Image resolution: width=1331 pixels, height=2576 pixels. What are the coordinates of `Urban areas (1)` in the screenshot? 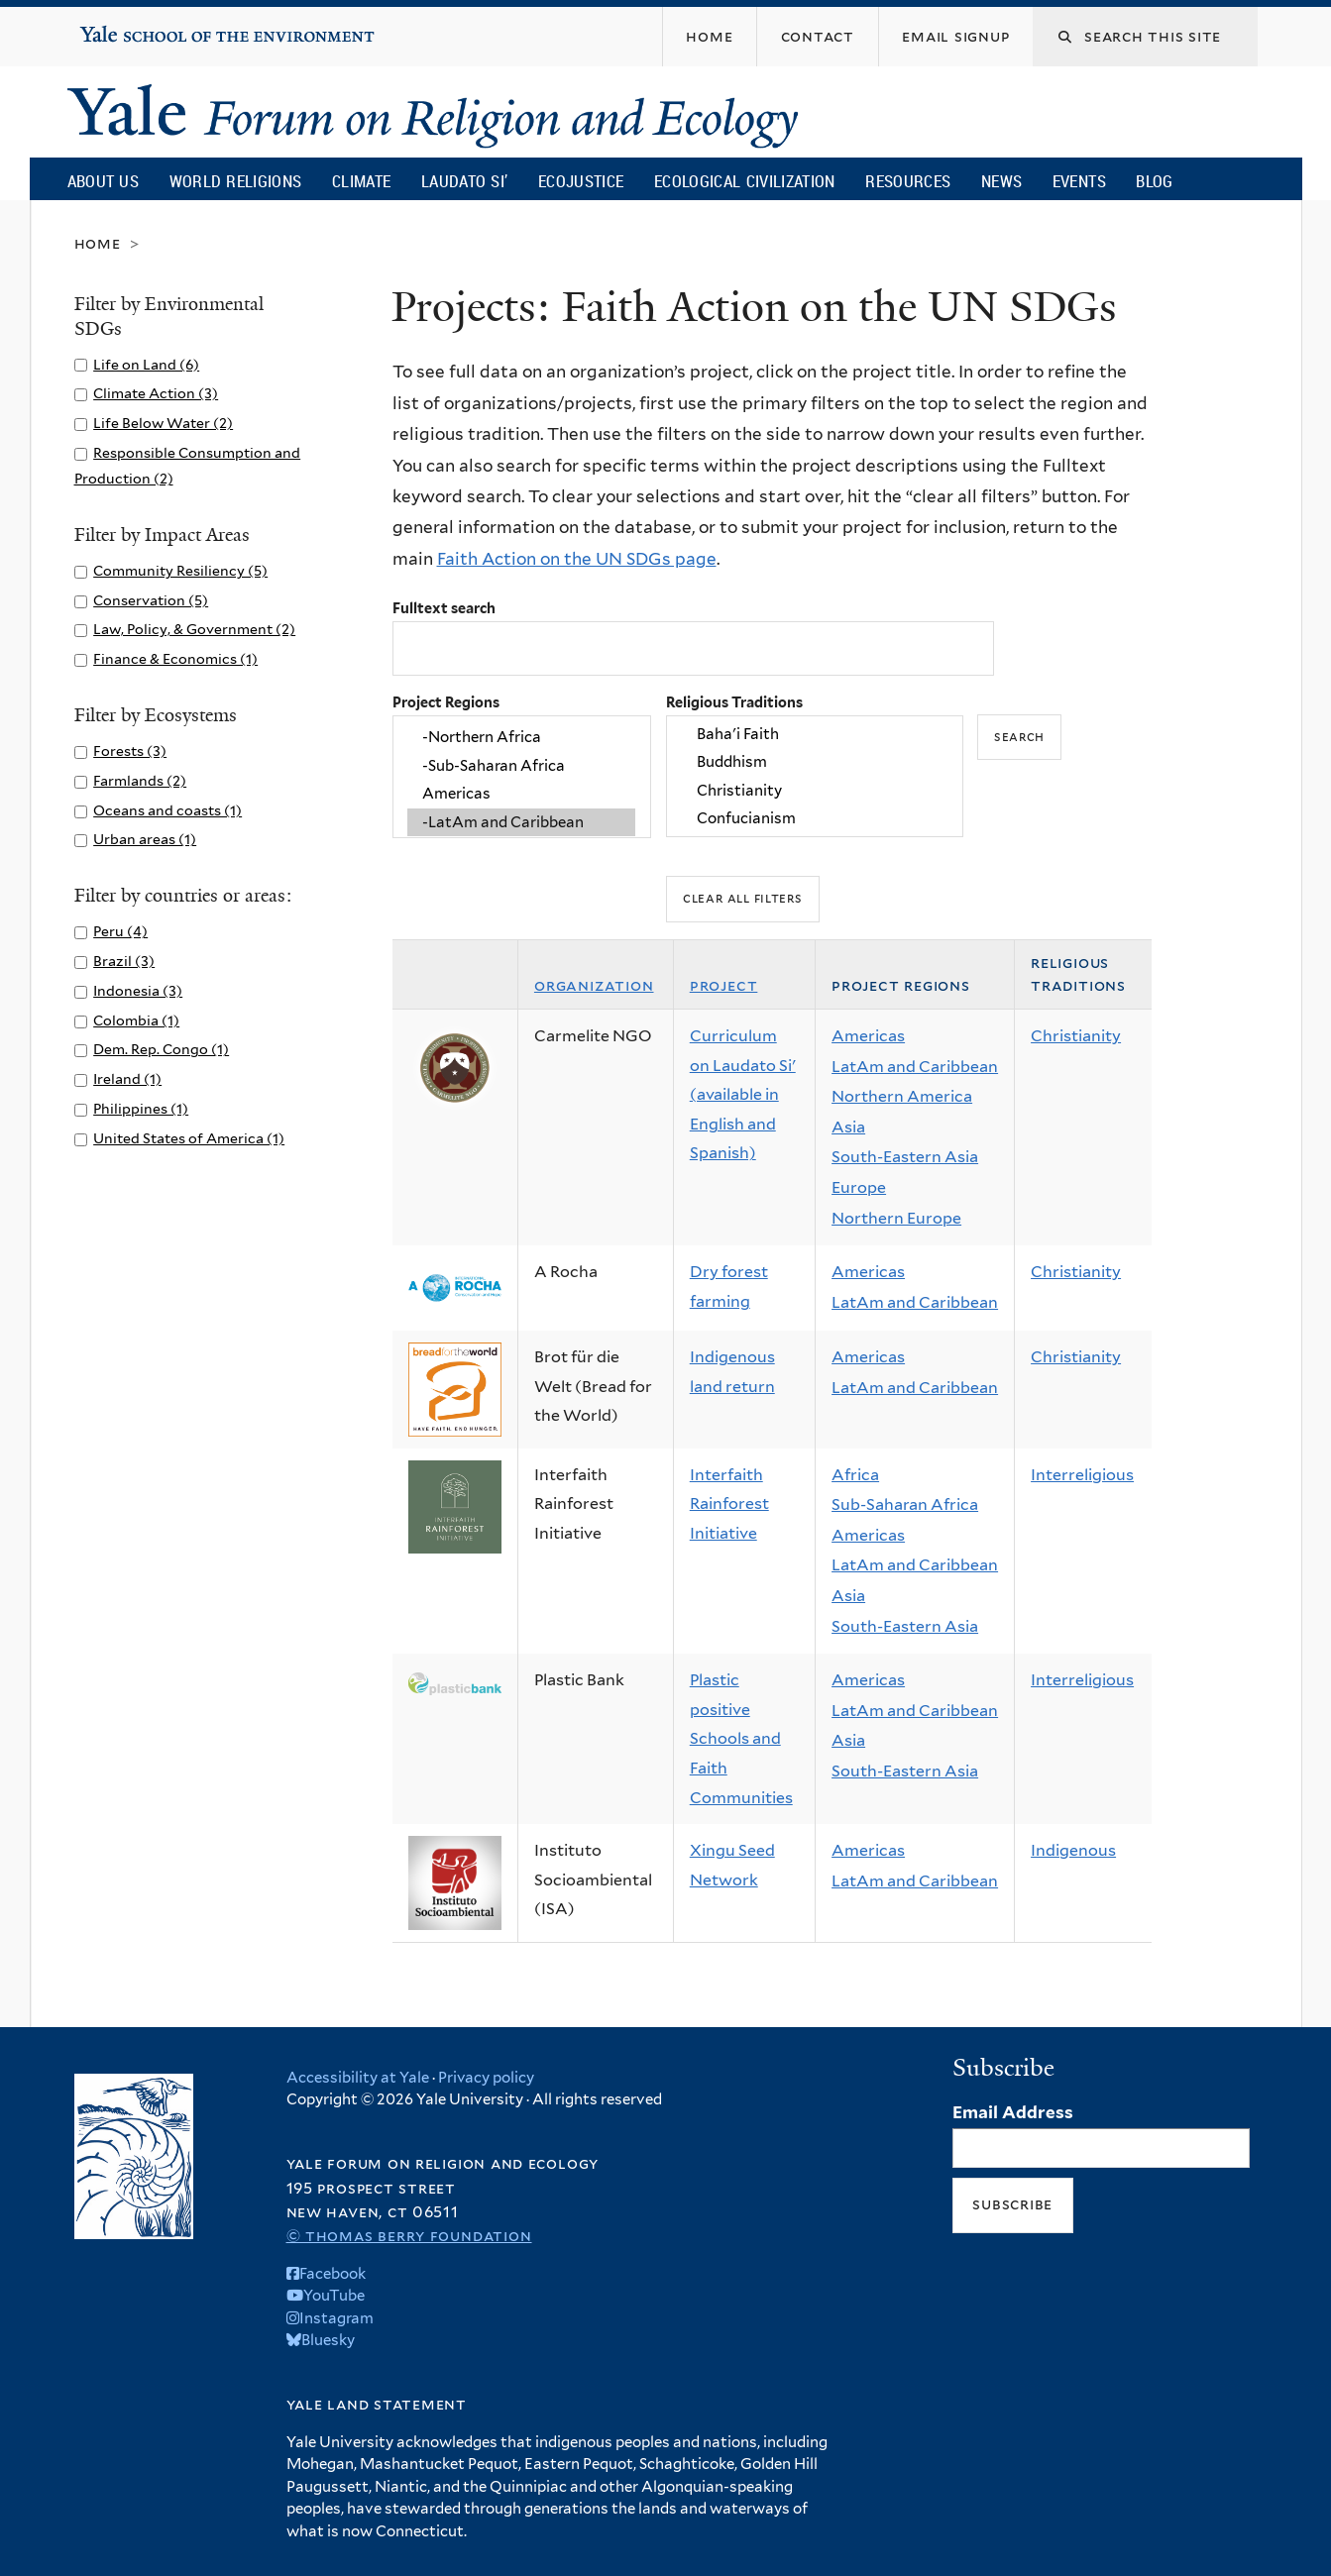 It's located at (144, 838).